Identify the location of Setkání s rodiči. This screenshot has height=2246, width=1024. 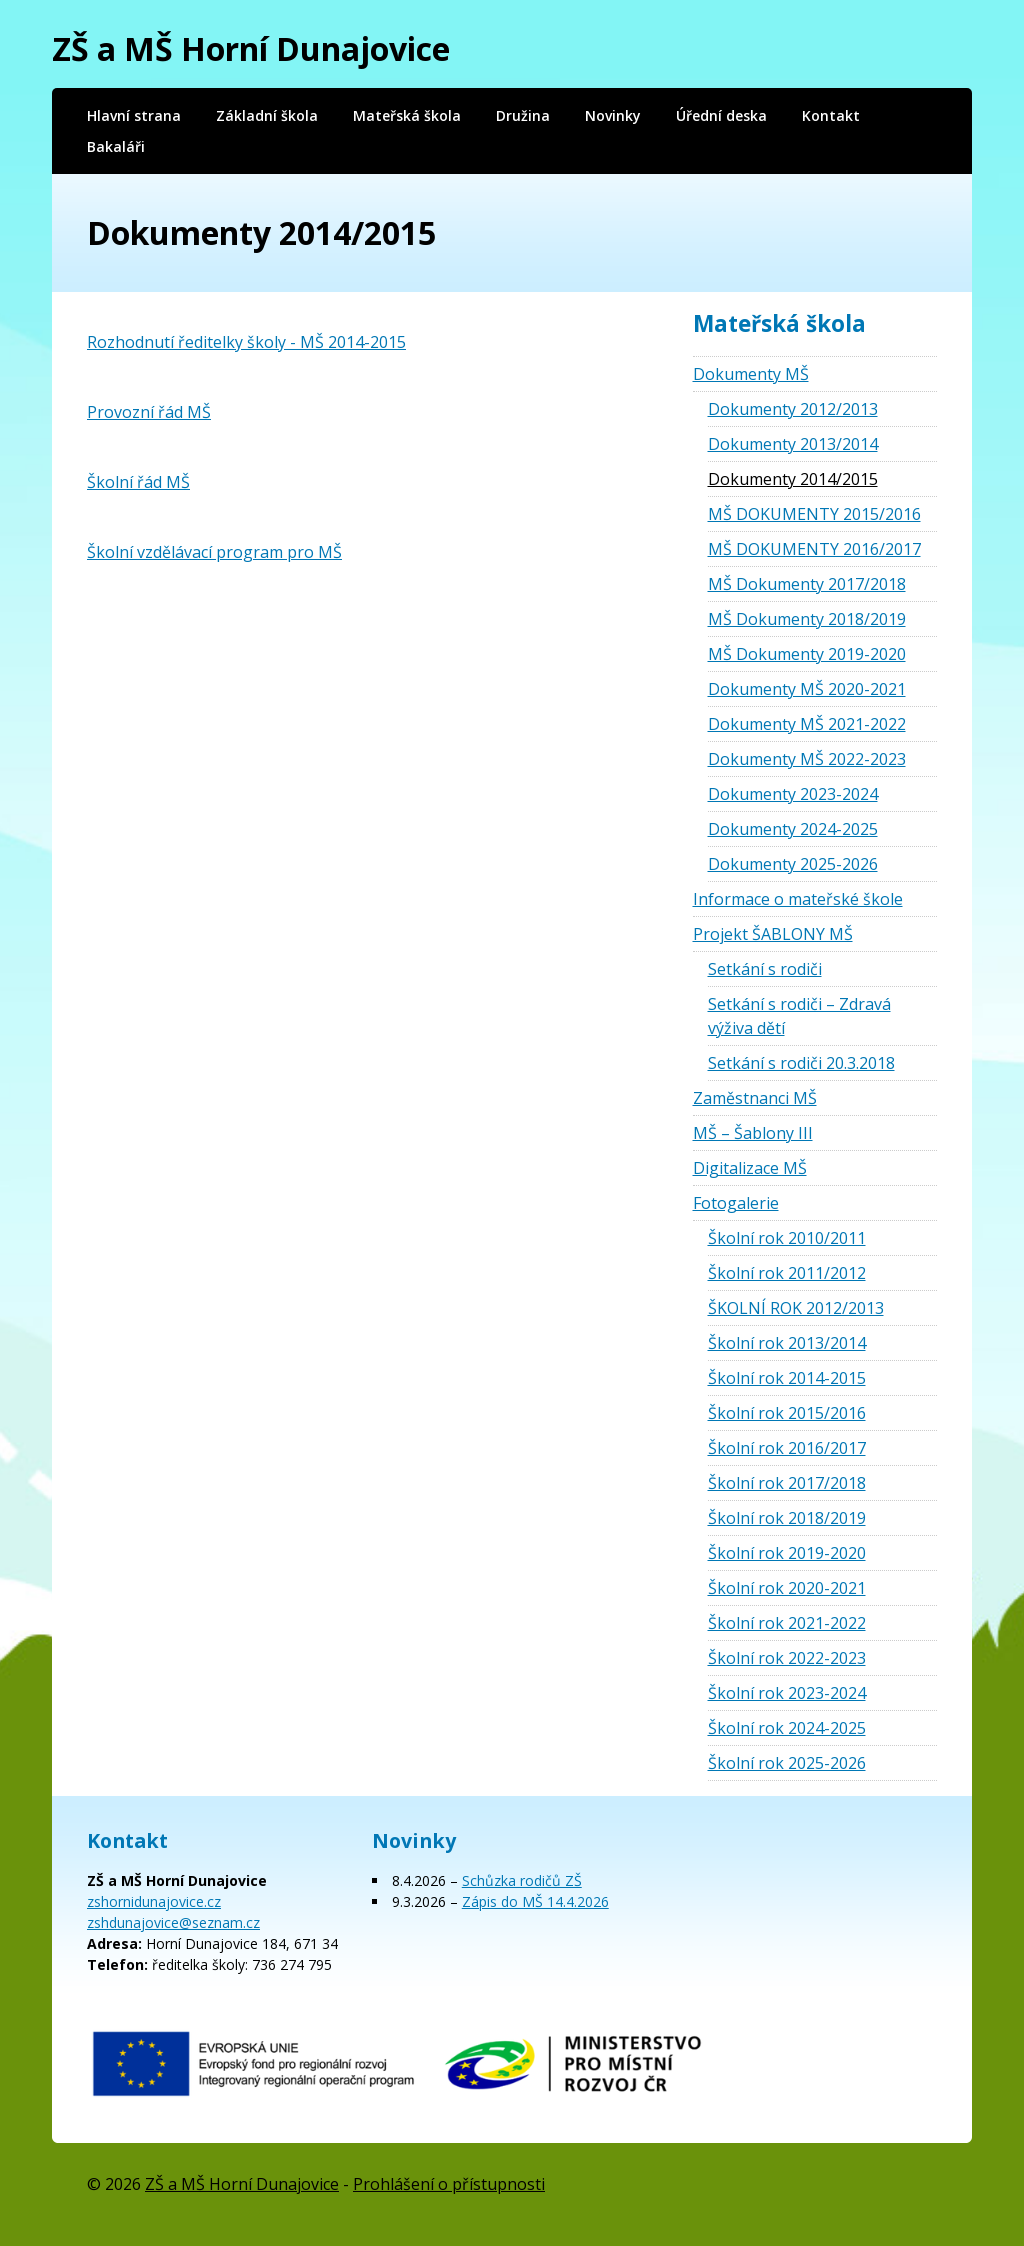
(765, 969).